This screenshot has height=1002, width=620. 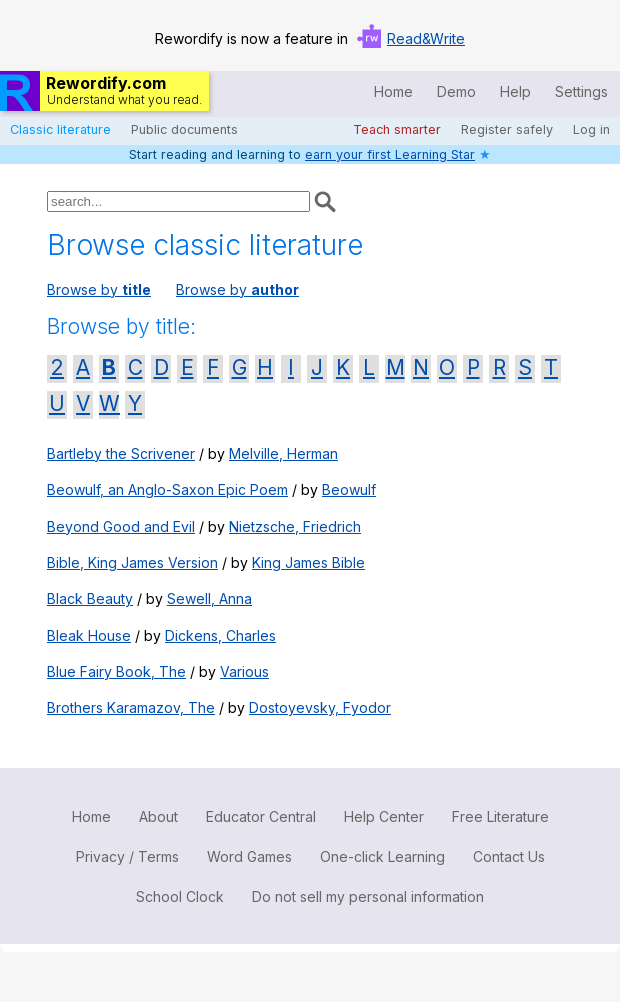 What do you see at coordinates (368, 896) in the screenshot?
I see `Do not sell my personal information` at bounding box center [368, 896].